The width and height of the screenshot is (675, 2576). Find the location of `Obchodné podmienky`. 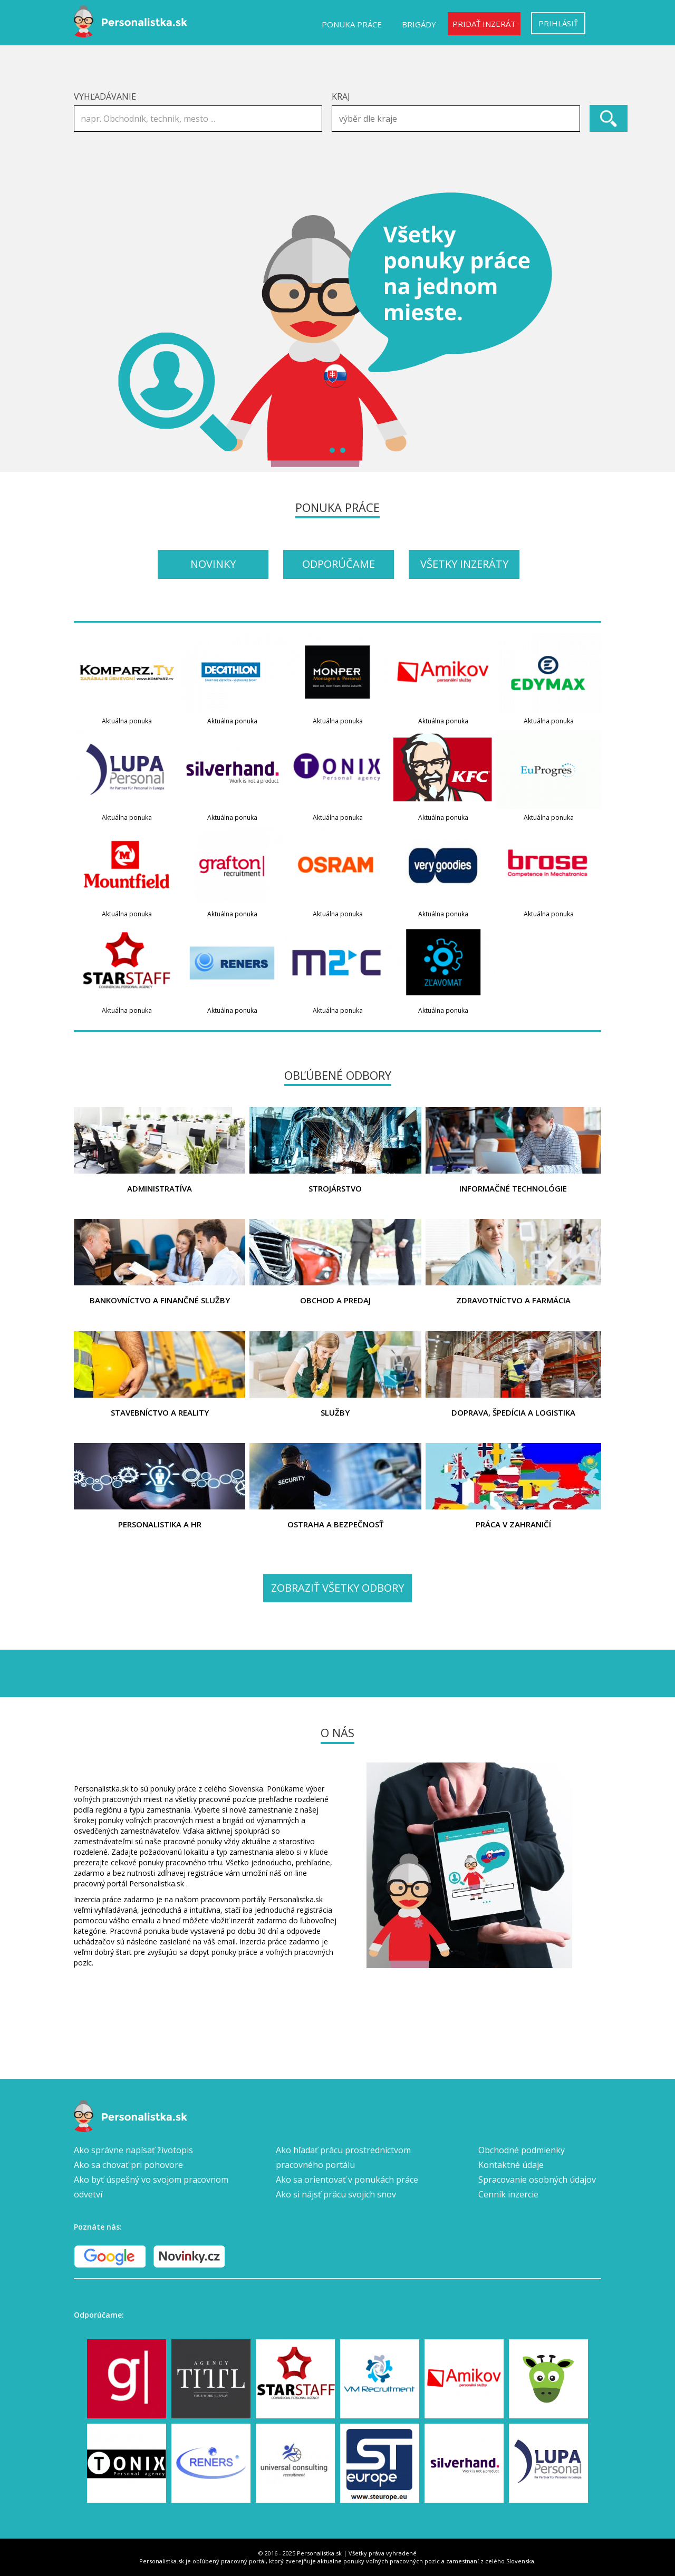

Obchodné podmienky is located at coordinates (521, 2150).